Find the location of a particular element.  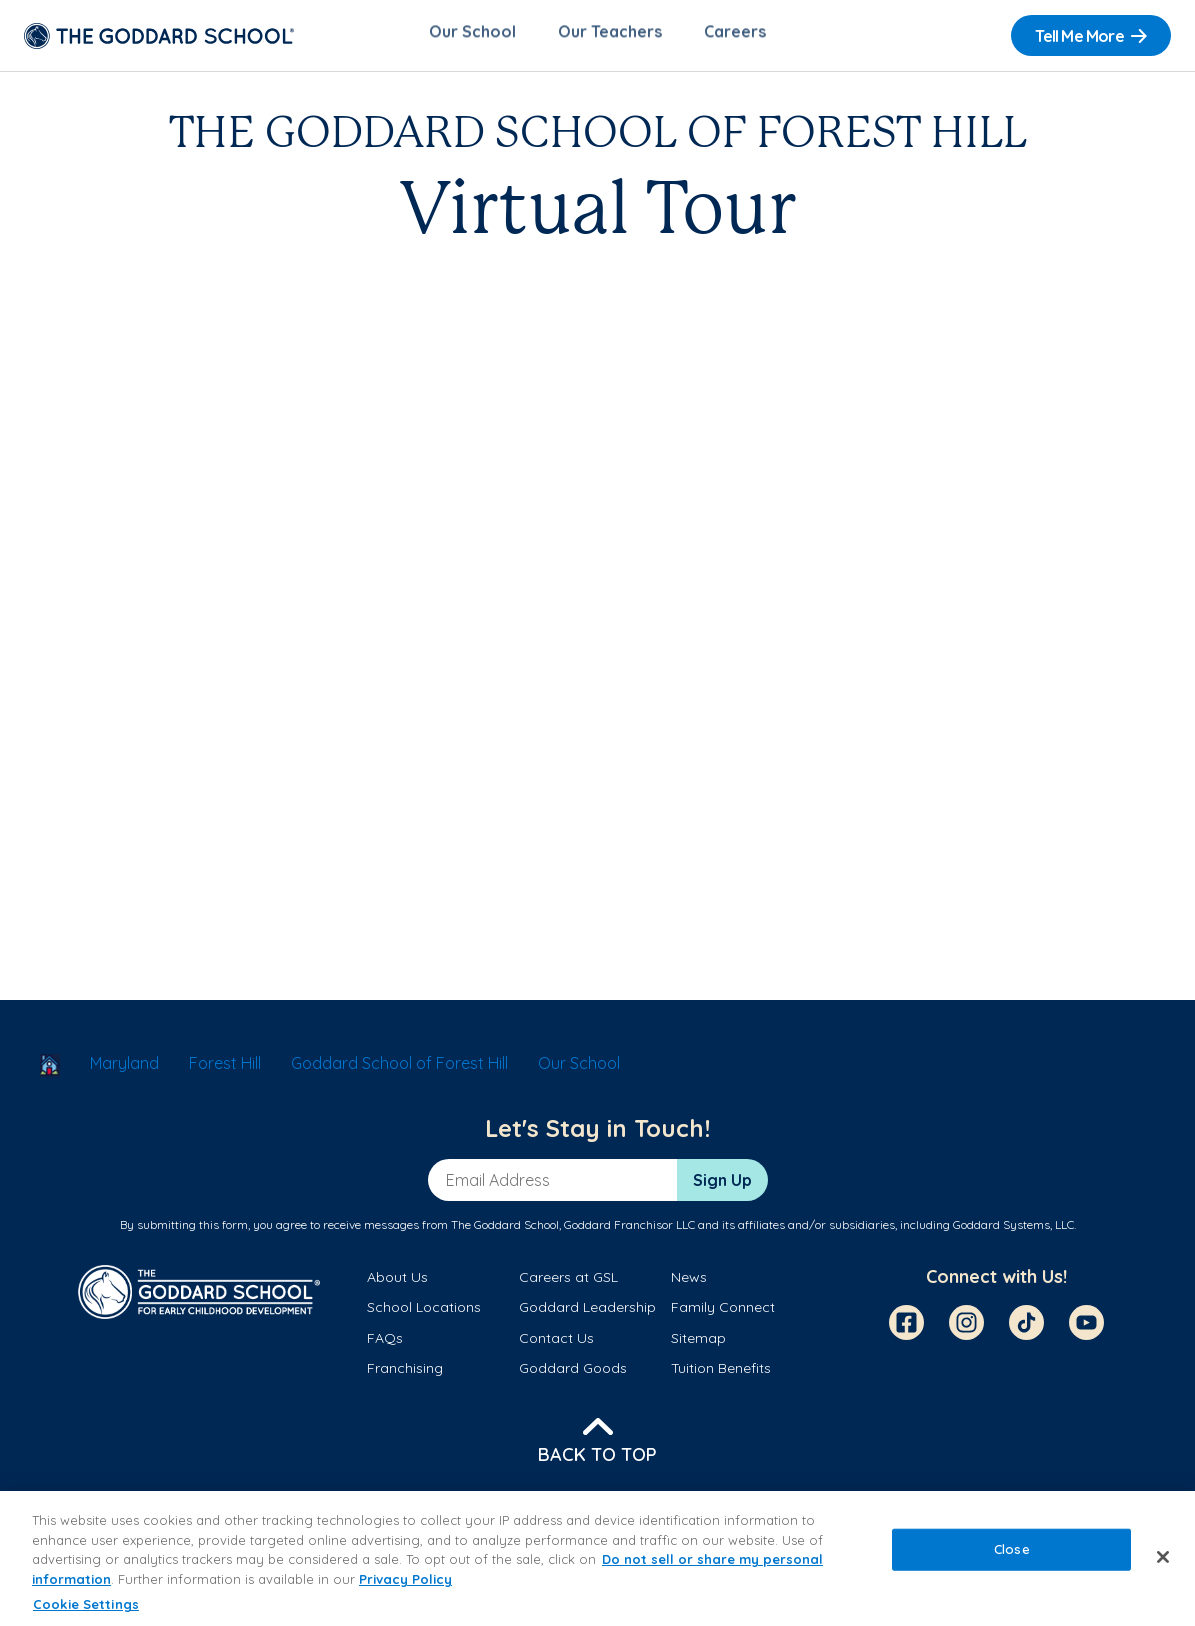

Goddard Leadership is located at coordinates (587, 1314).